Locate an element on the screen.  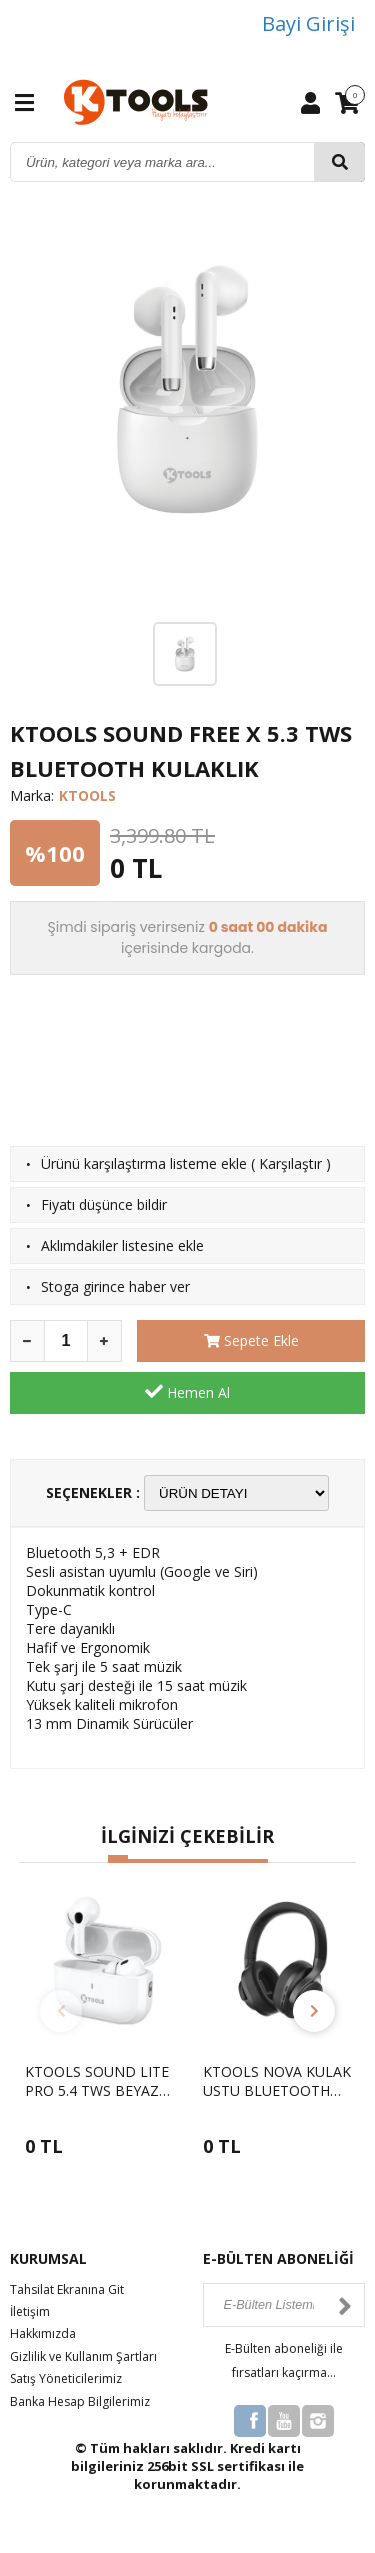
Ürünü karşılaştırma listeme ekle is located at coordinates (144, 1163).